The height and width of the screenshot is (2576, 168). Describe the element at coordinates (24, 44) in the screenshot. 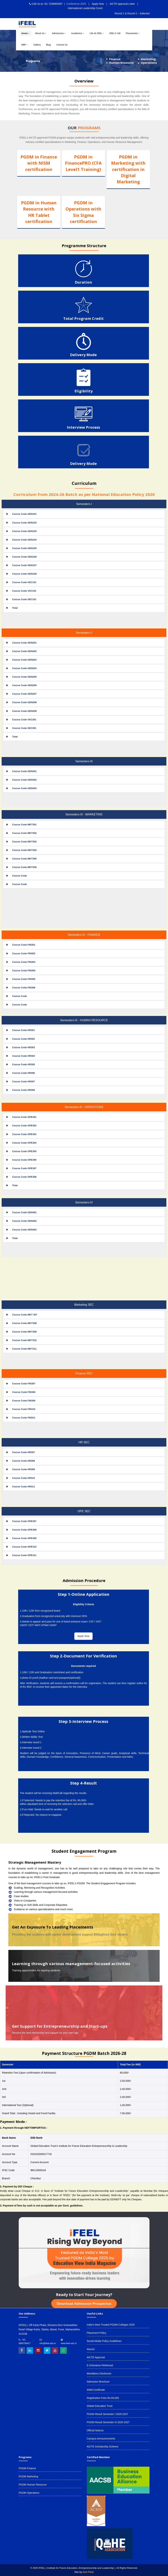

I see `NIRF` at that location.